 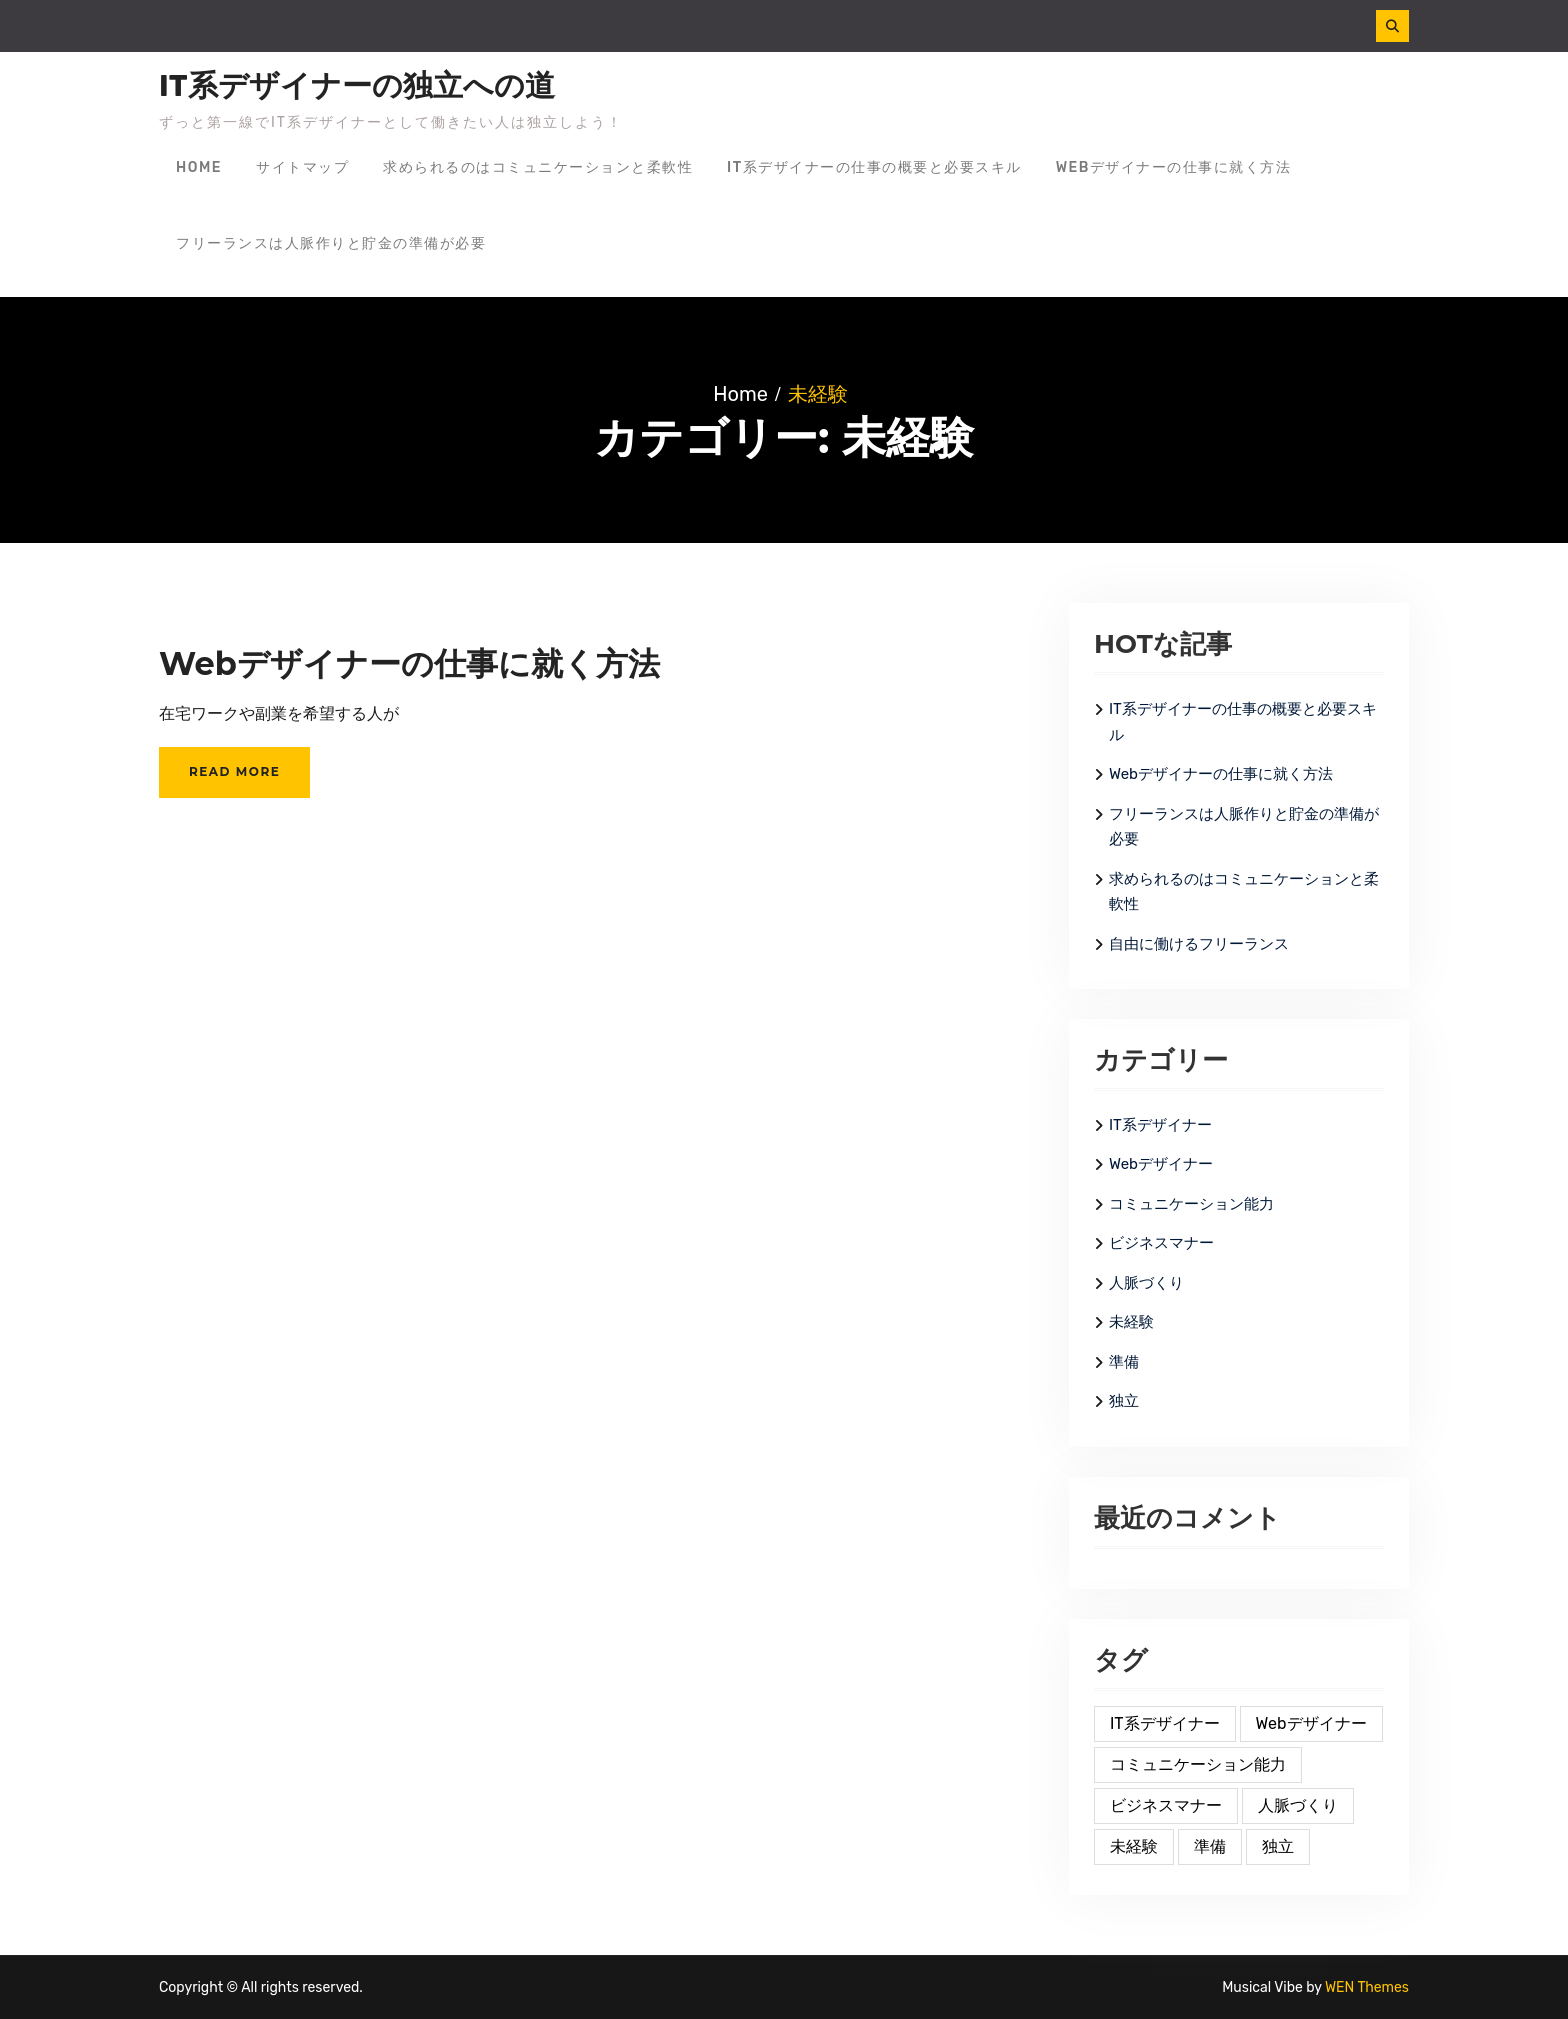 What do you see at coordinates (1311, 1723) in the screenshot?
I see `Webデザイナー [Webデザイナー (2個の項目)]` at bounding box center [1311, 1723].